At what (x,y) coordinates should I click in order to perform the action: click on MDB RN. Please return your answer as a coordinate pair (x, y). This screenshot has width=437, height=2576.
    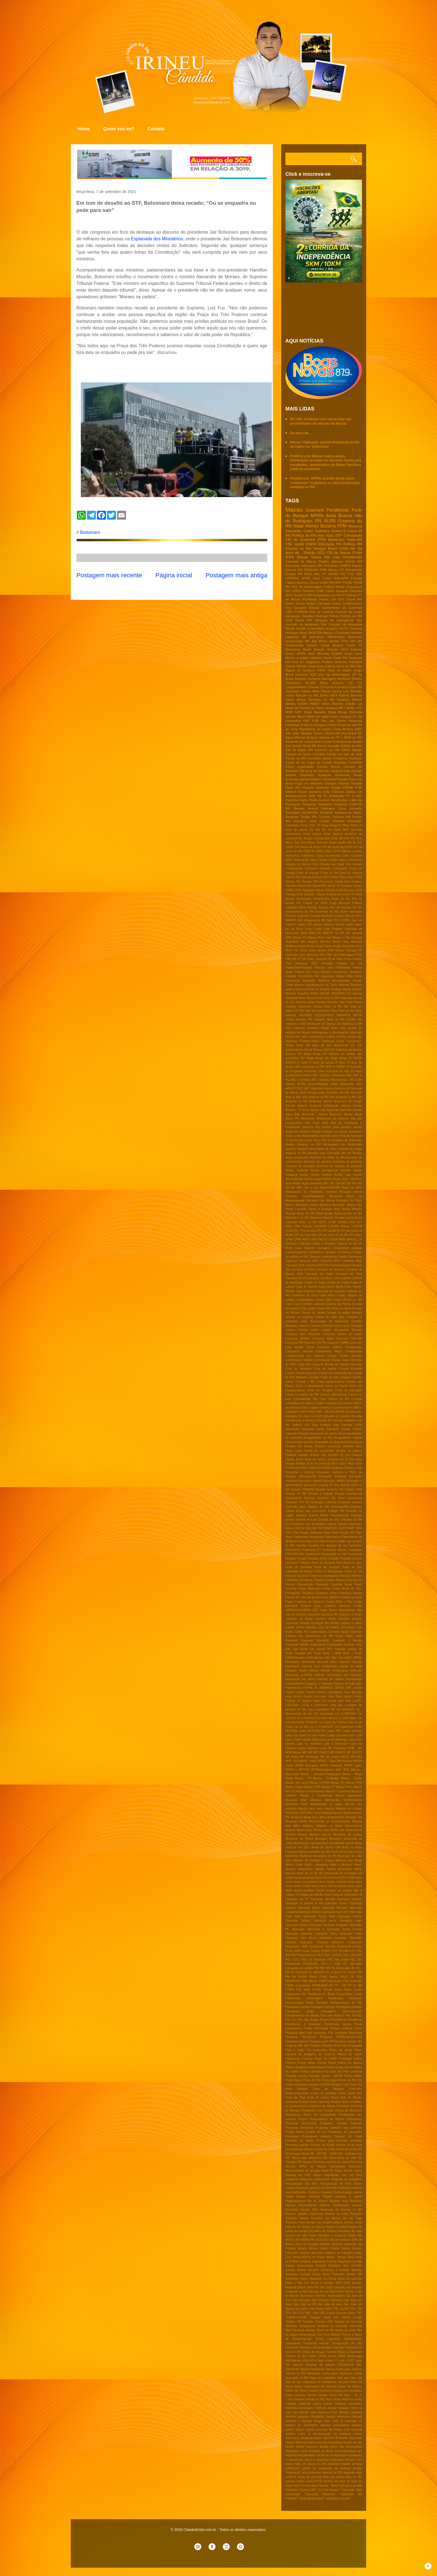
    Looking at the image, I should click on (315, 933).